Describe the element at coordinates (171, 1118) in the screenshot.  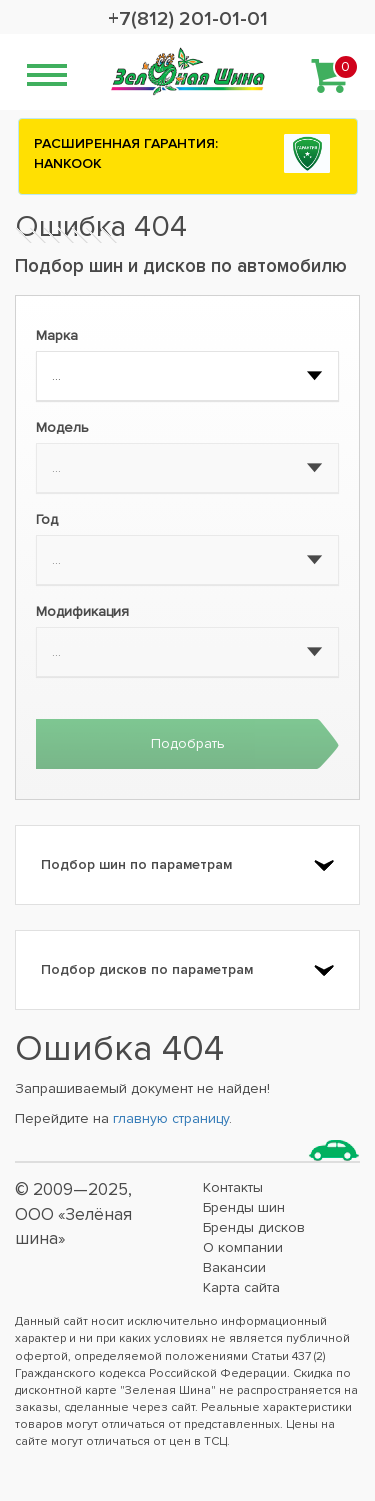
I see `главную страницу` at that location.